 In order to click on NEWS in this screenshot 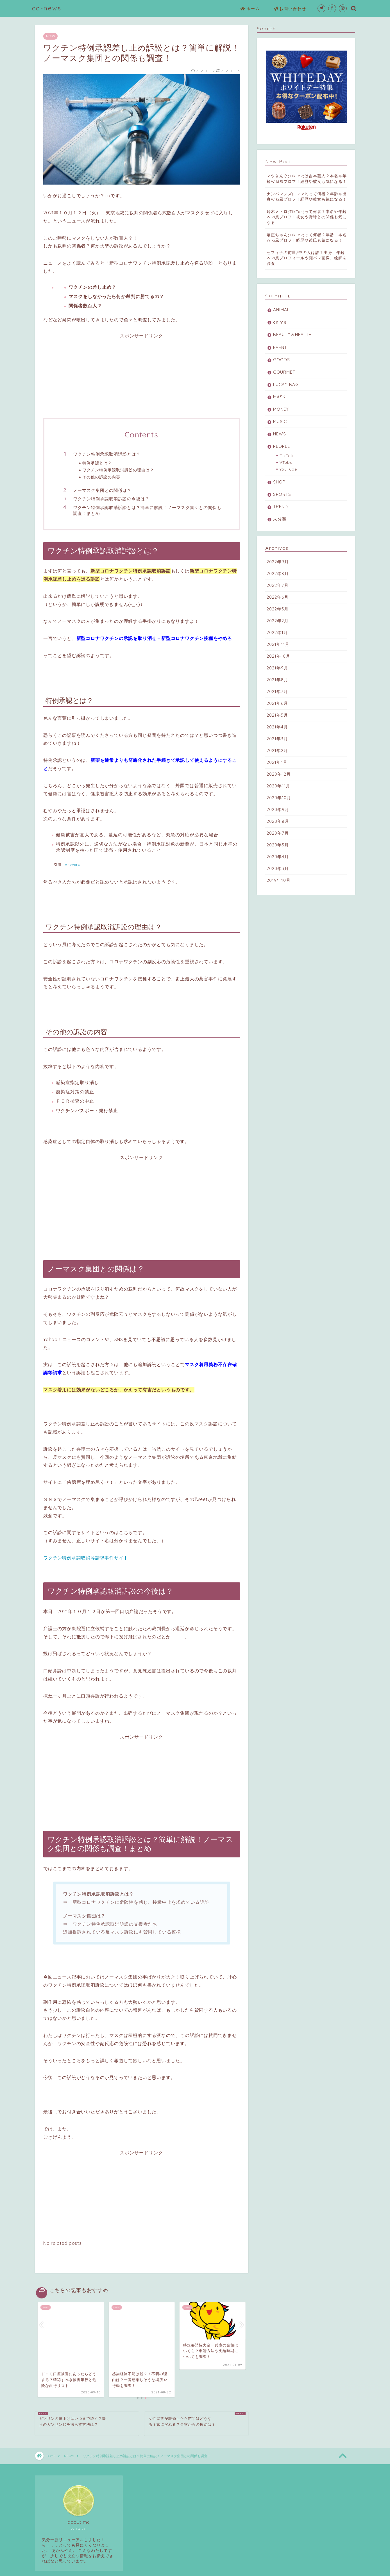, I will do `click(50, 36)`.